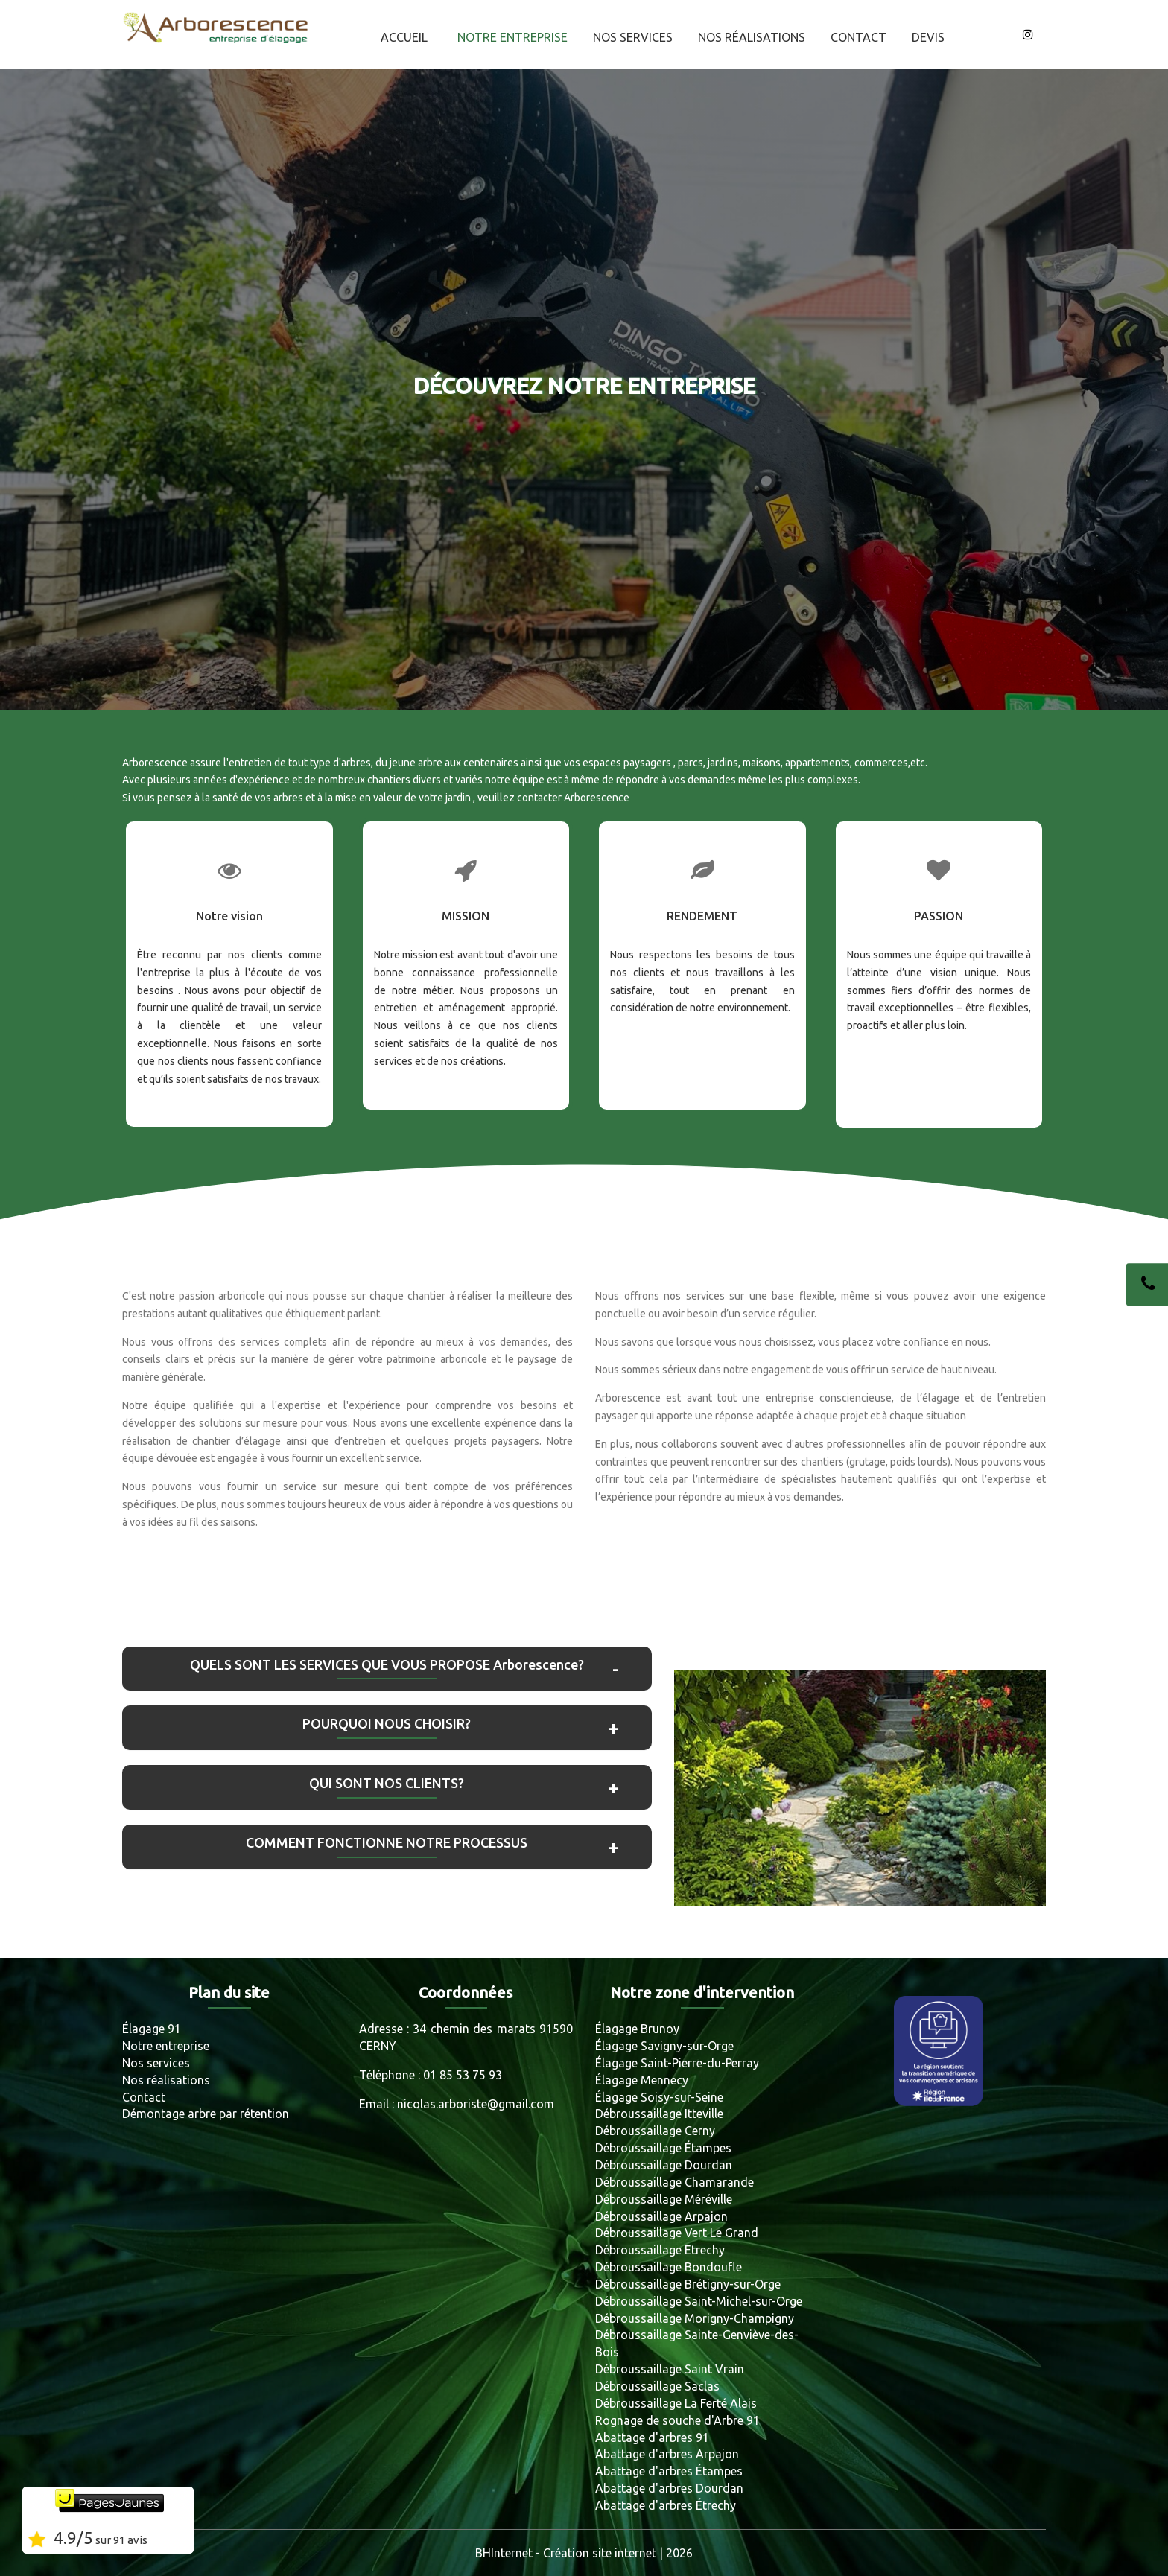  I want to click on Débroussaillage Vert Le Grand, so click(676, 2232).